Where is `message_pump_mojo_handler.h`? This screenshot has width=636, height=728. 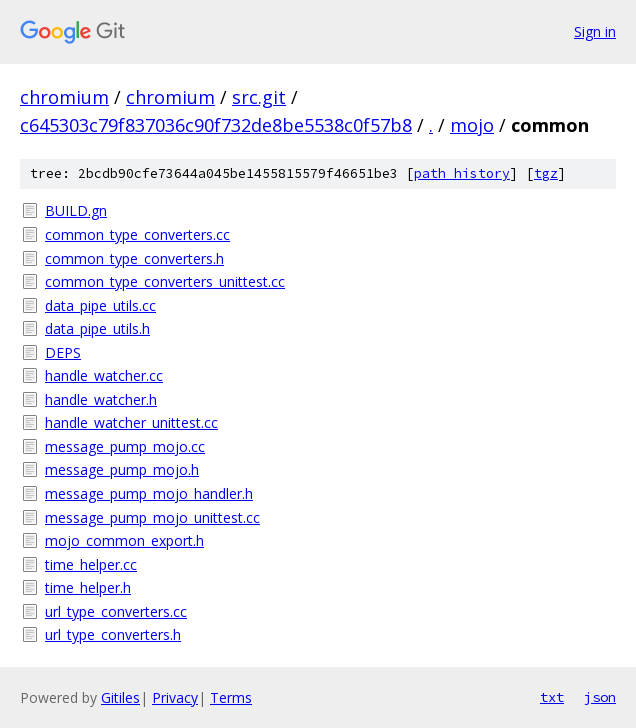
message_pump_mojo_handler.h is located at coordinates (149, 493).